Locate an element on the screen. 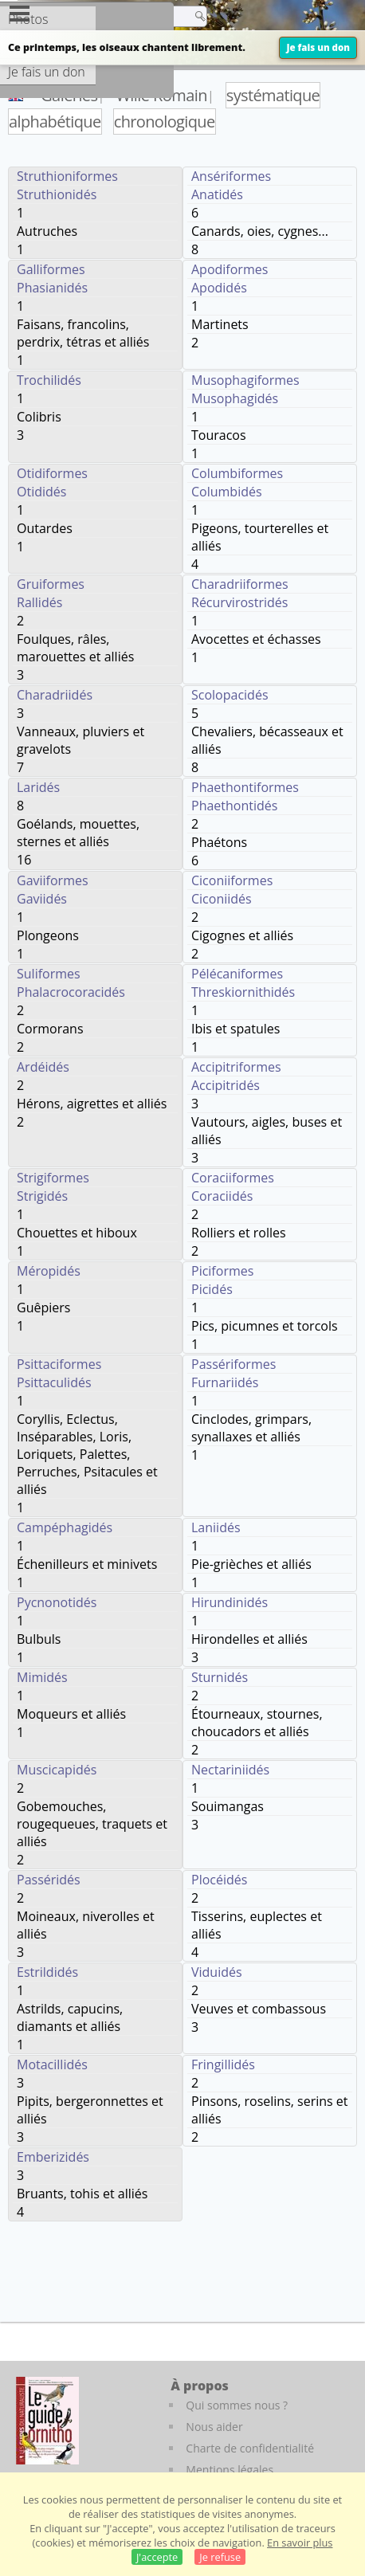 This screenshot has height=2576, width=365. Campéphagidés is located at coordinates (64, 1527).